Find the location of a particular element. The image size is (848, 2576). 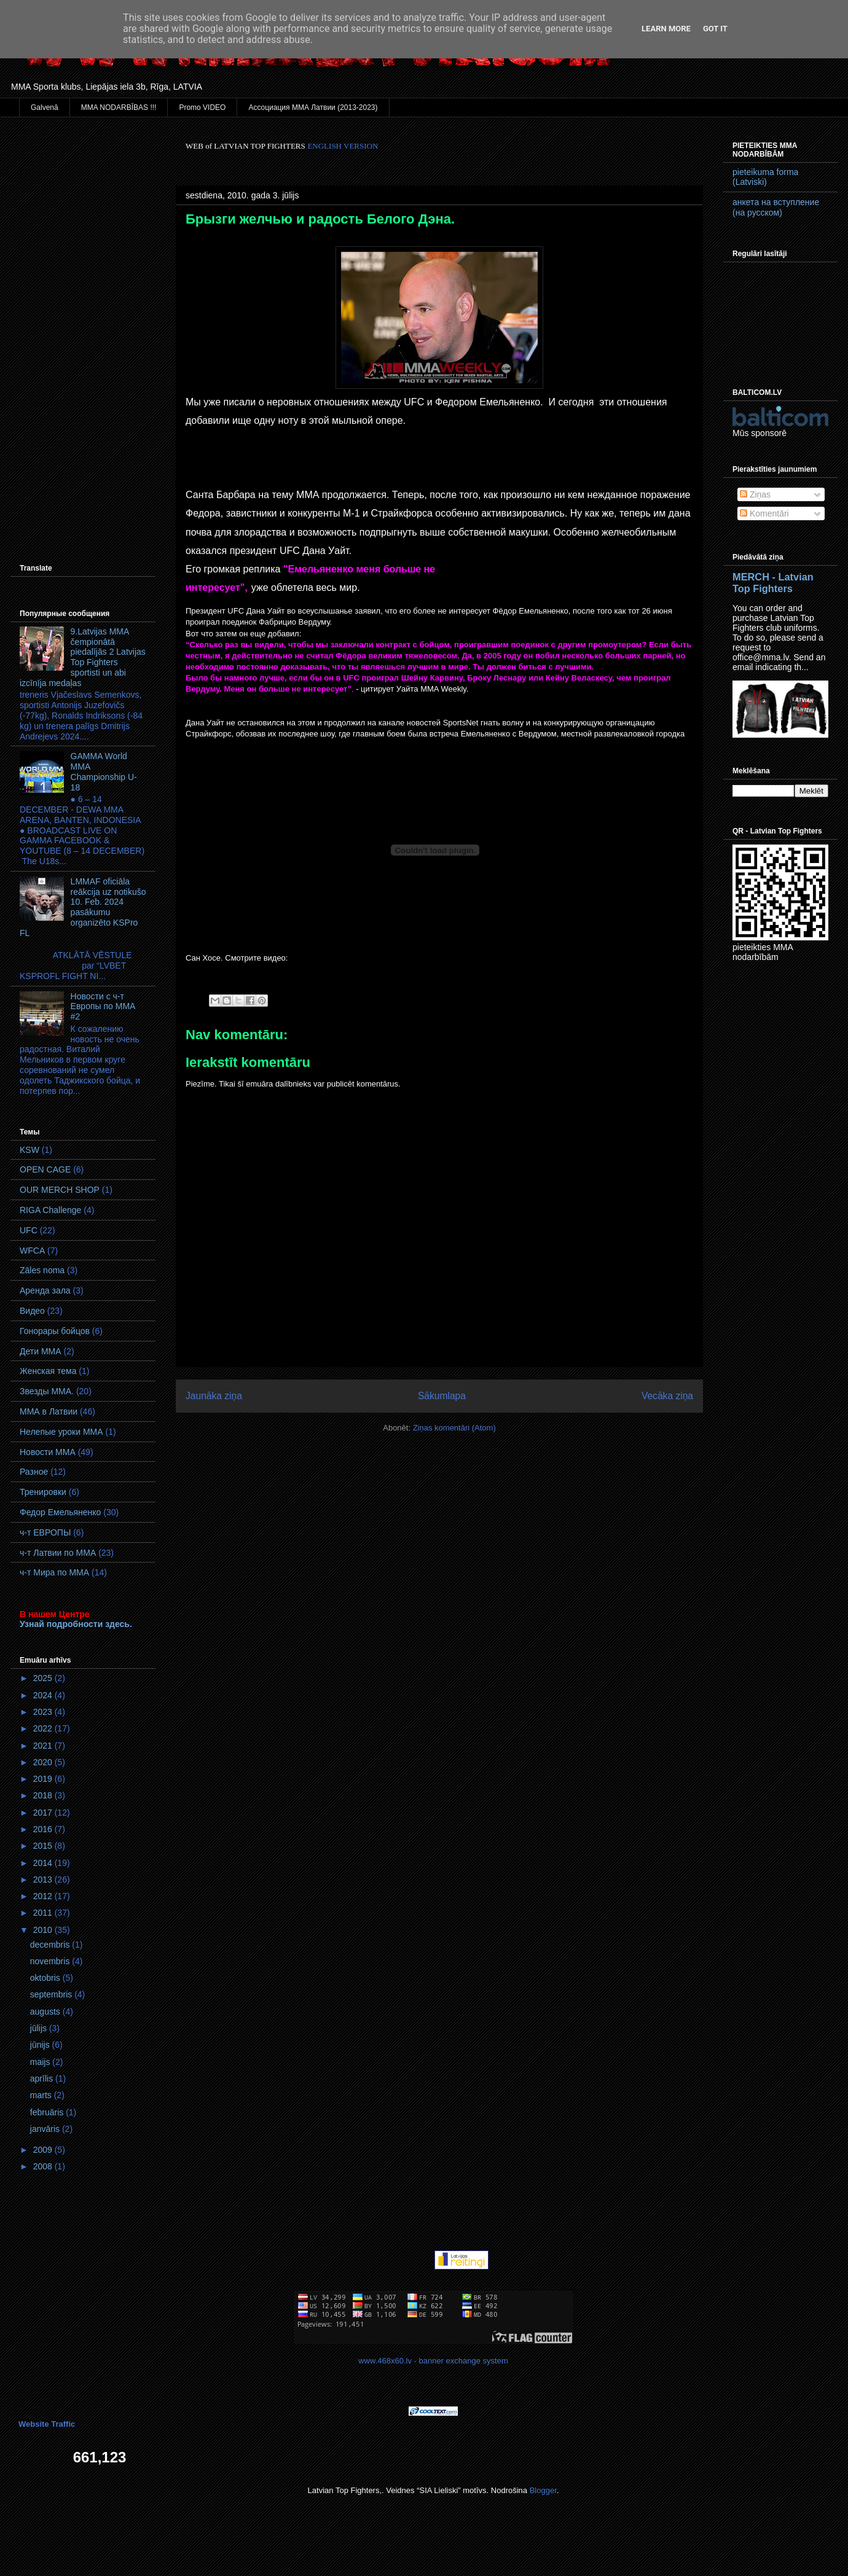

Ziņas komentāri (Atom) is located at coordinates (454, 1427).